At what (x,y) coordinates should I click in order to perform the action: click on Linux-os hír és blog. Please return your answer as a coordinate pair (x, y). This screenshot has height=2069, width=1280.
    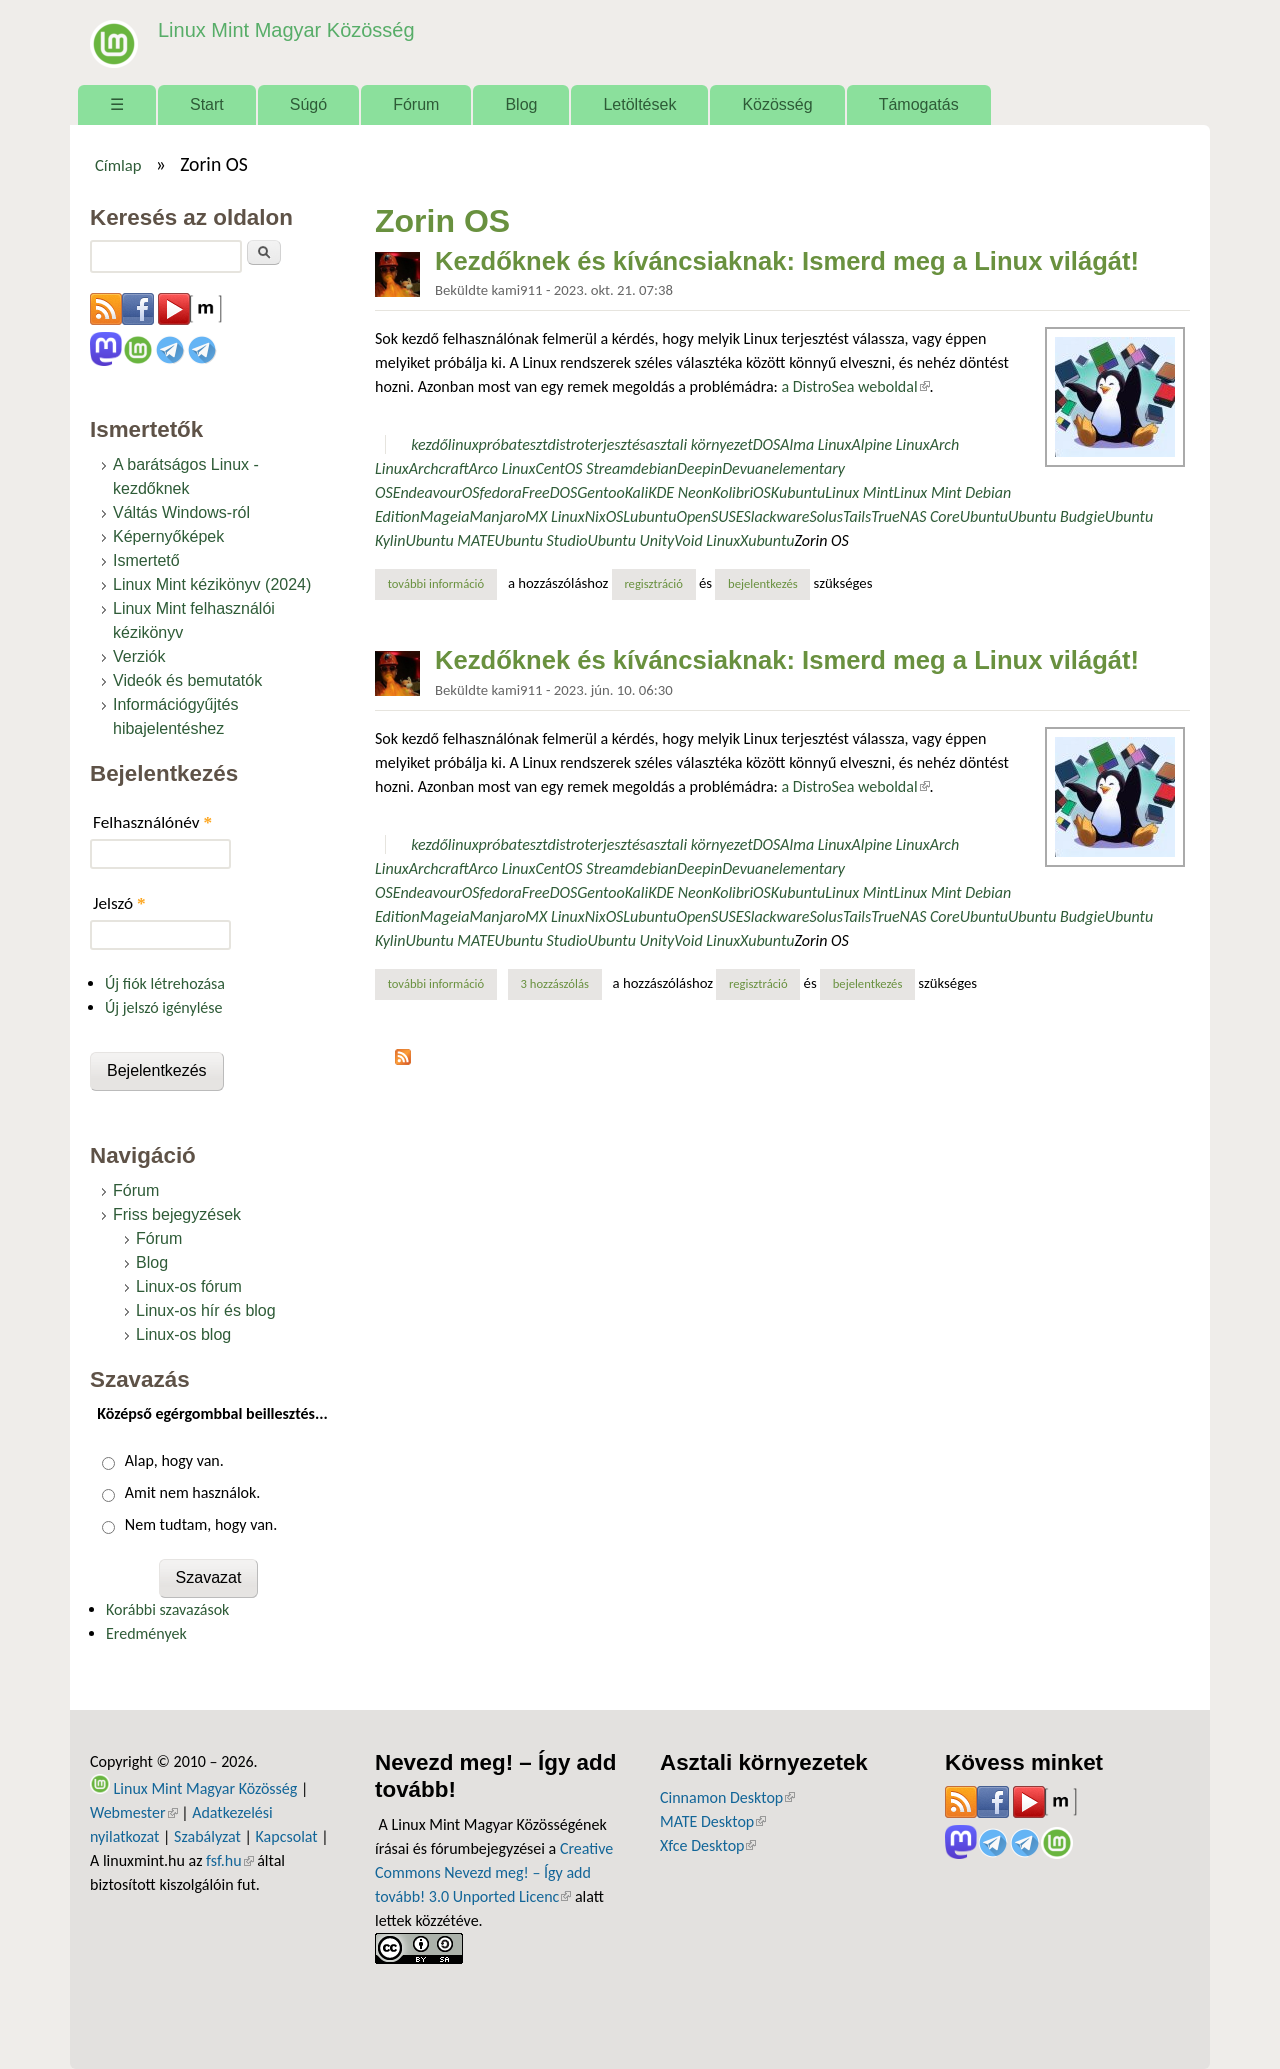
    Looking at the image, I should click on (206, 1310).